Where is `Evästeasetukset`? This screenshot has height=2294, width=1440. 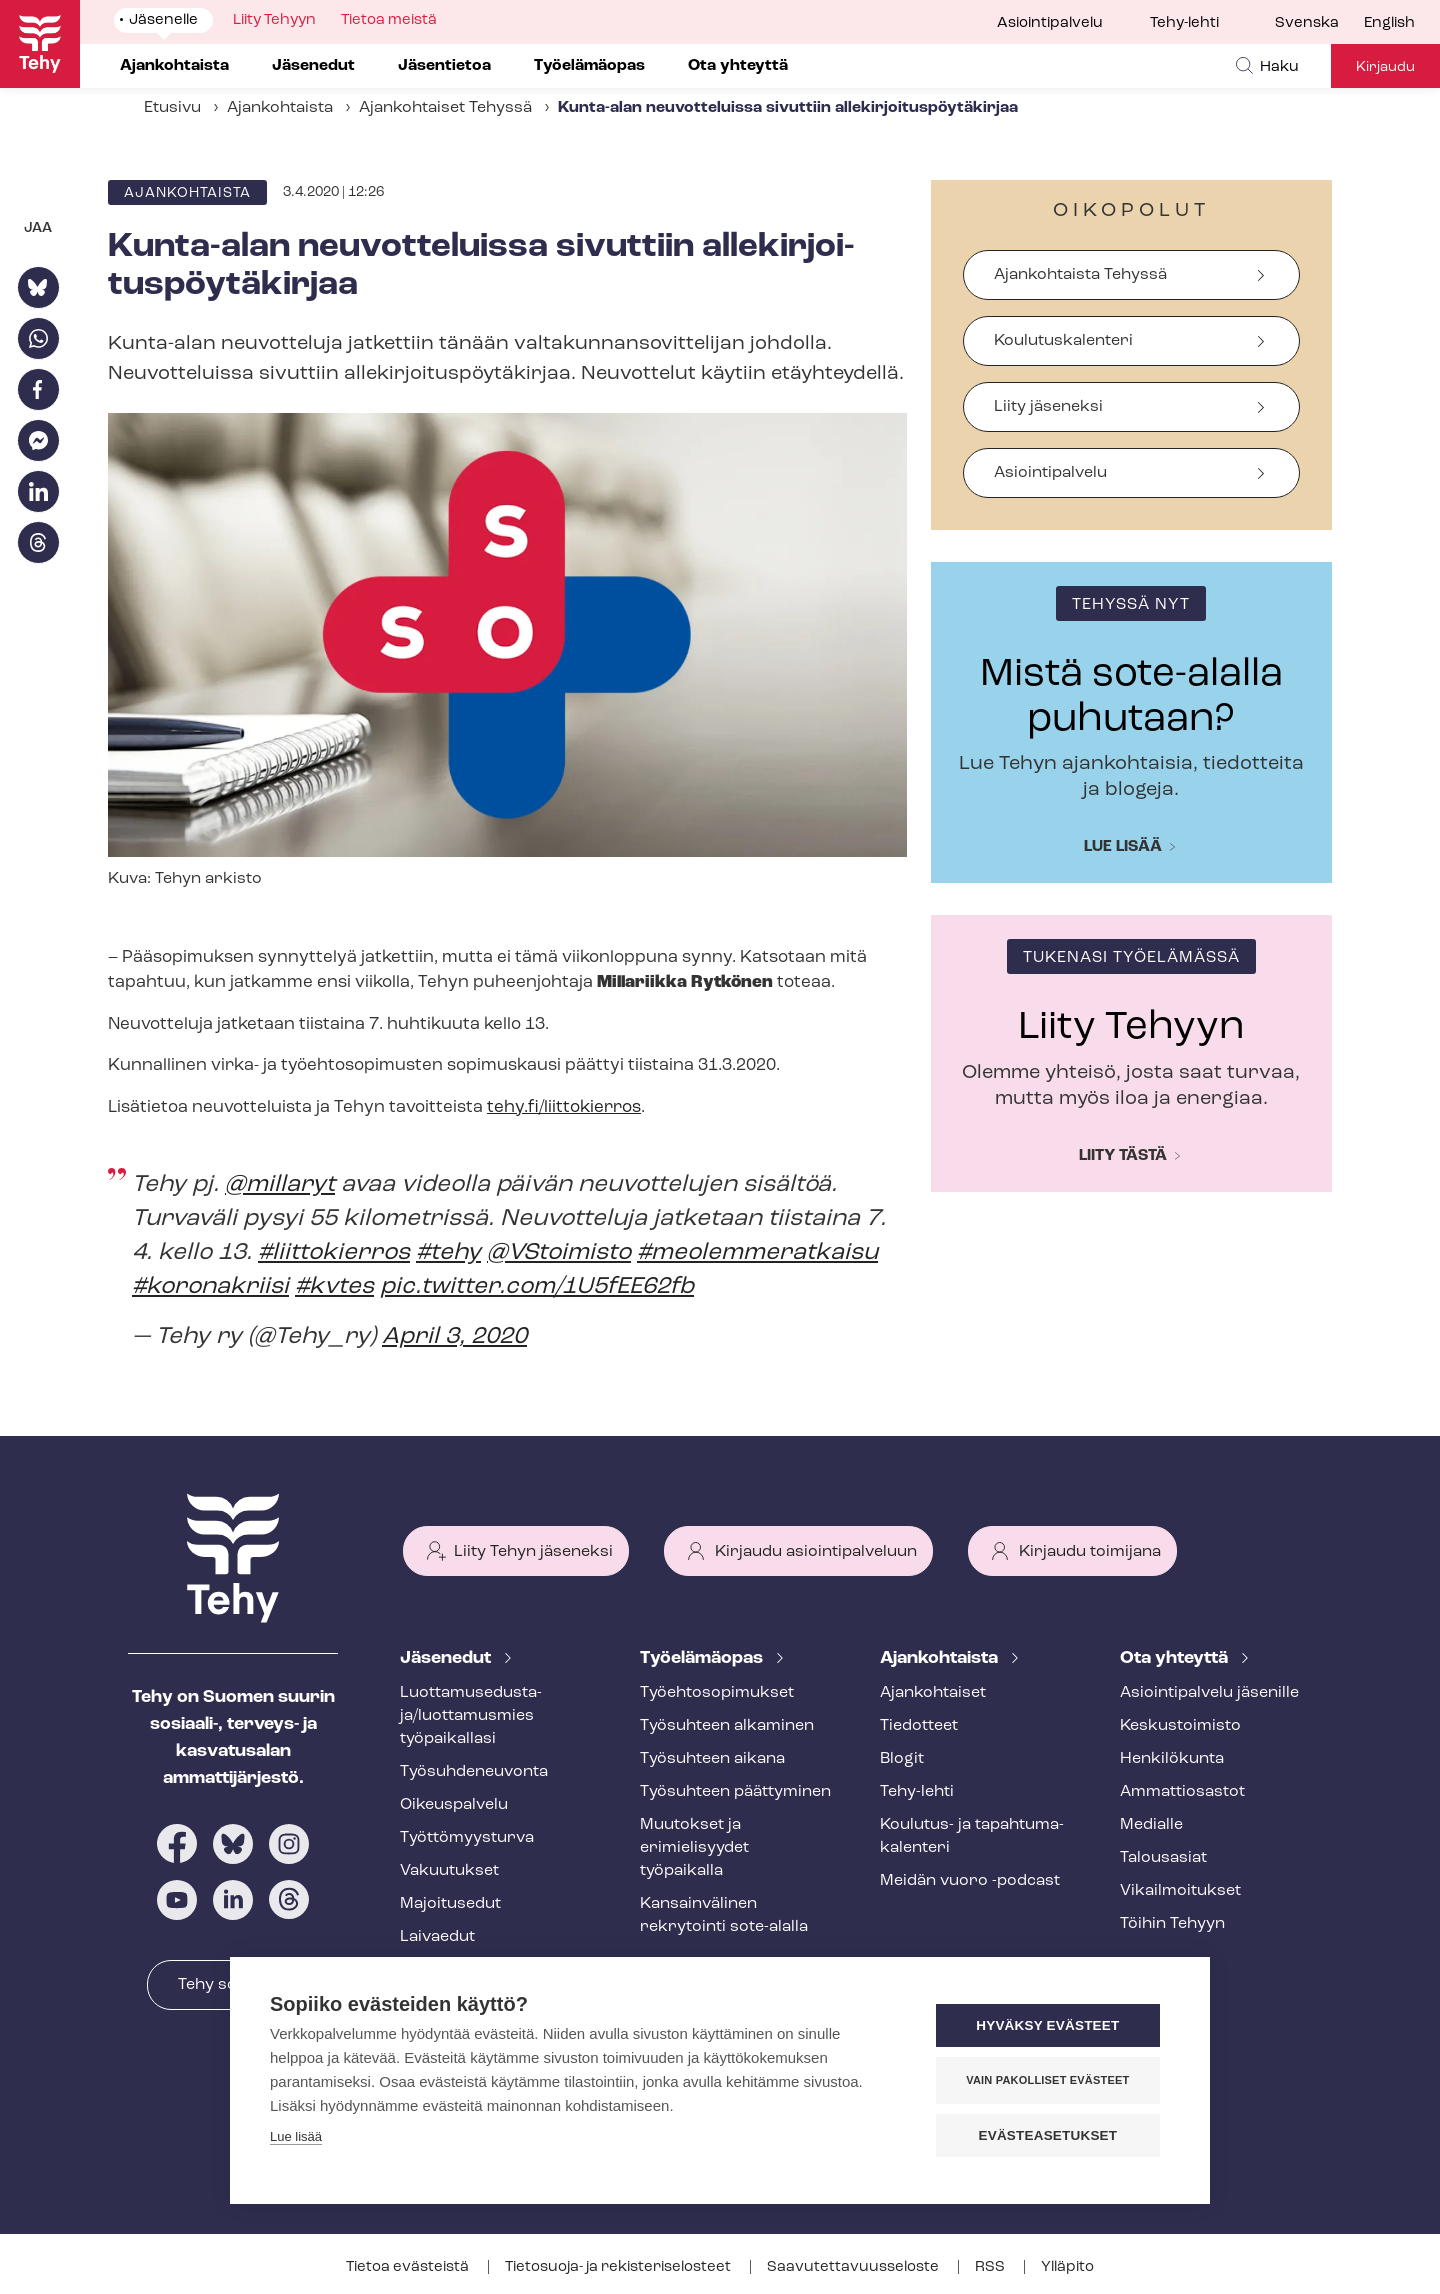 Evästeasetukset is located at coordinates (1049, 2135).